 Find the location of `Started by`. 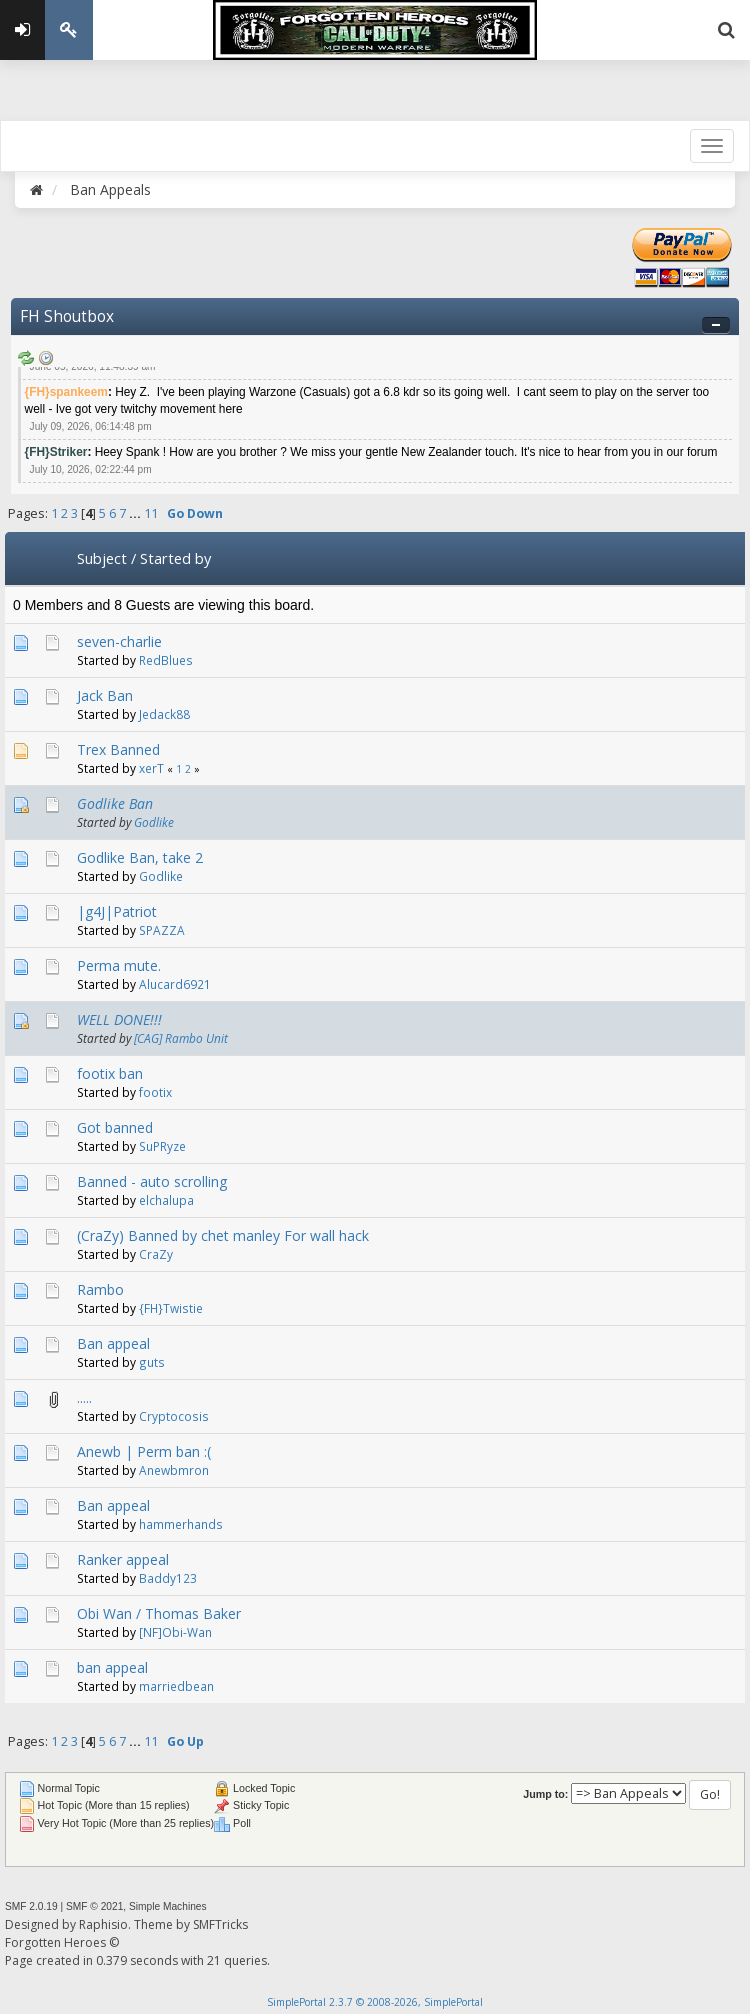

Started by is located at coordinates (175, 558).